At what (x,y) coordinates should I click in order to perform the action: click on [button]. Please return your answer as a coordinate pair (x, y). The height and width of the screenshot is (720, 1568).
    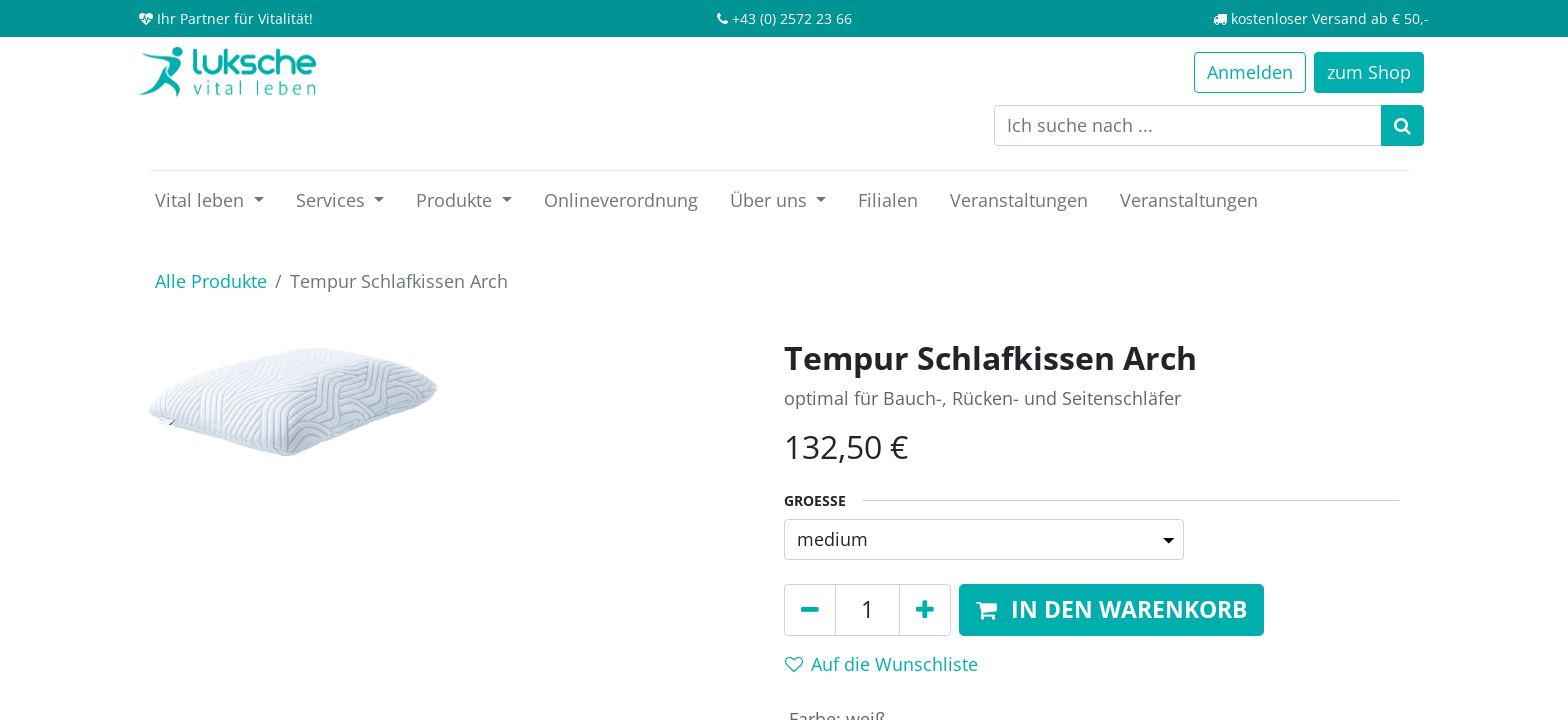
    Looking at the image, I should click on (1111, 610).